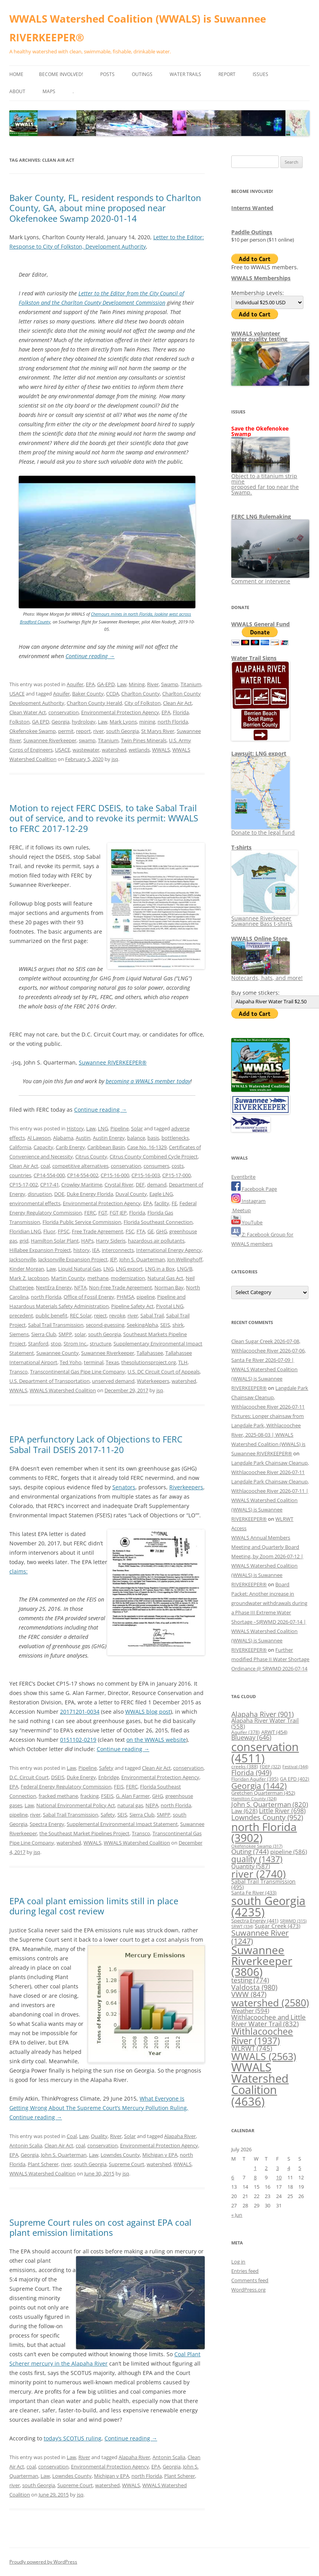 The image size is (319, 2576). I want to click on Issues, so click(260, 74).